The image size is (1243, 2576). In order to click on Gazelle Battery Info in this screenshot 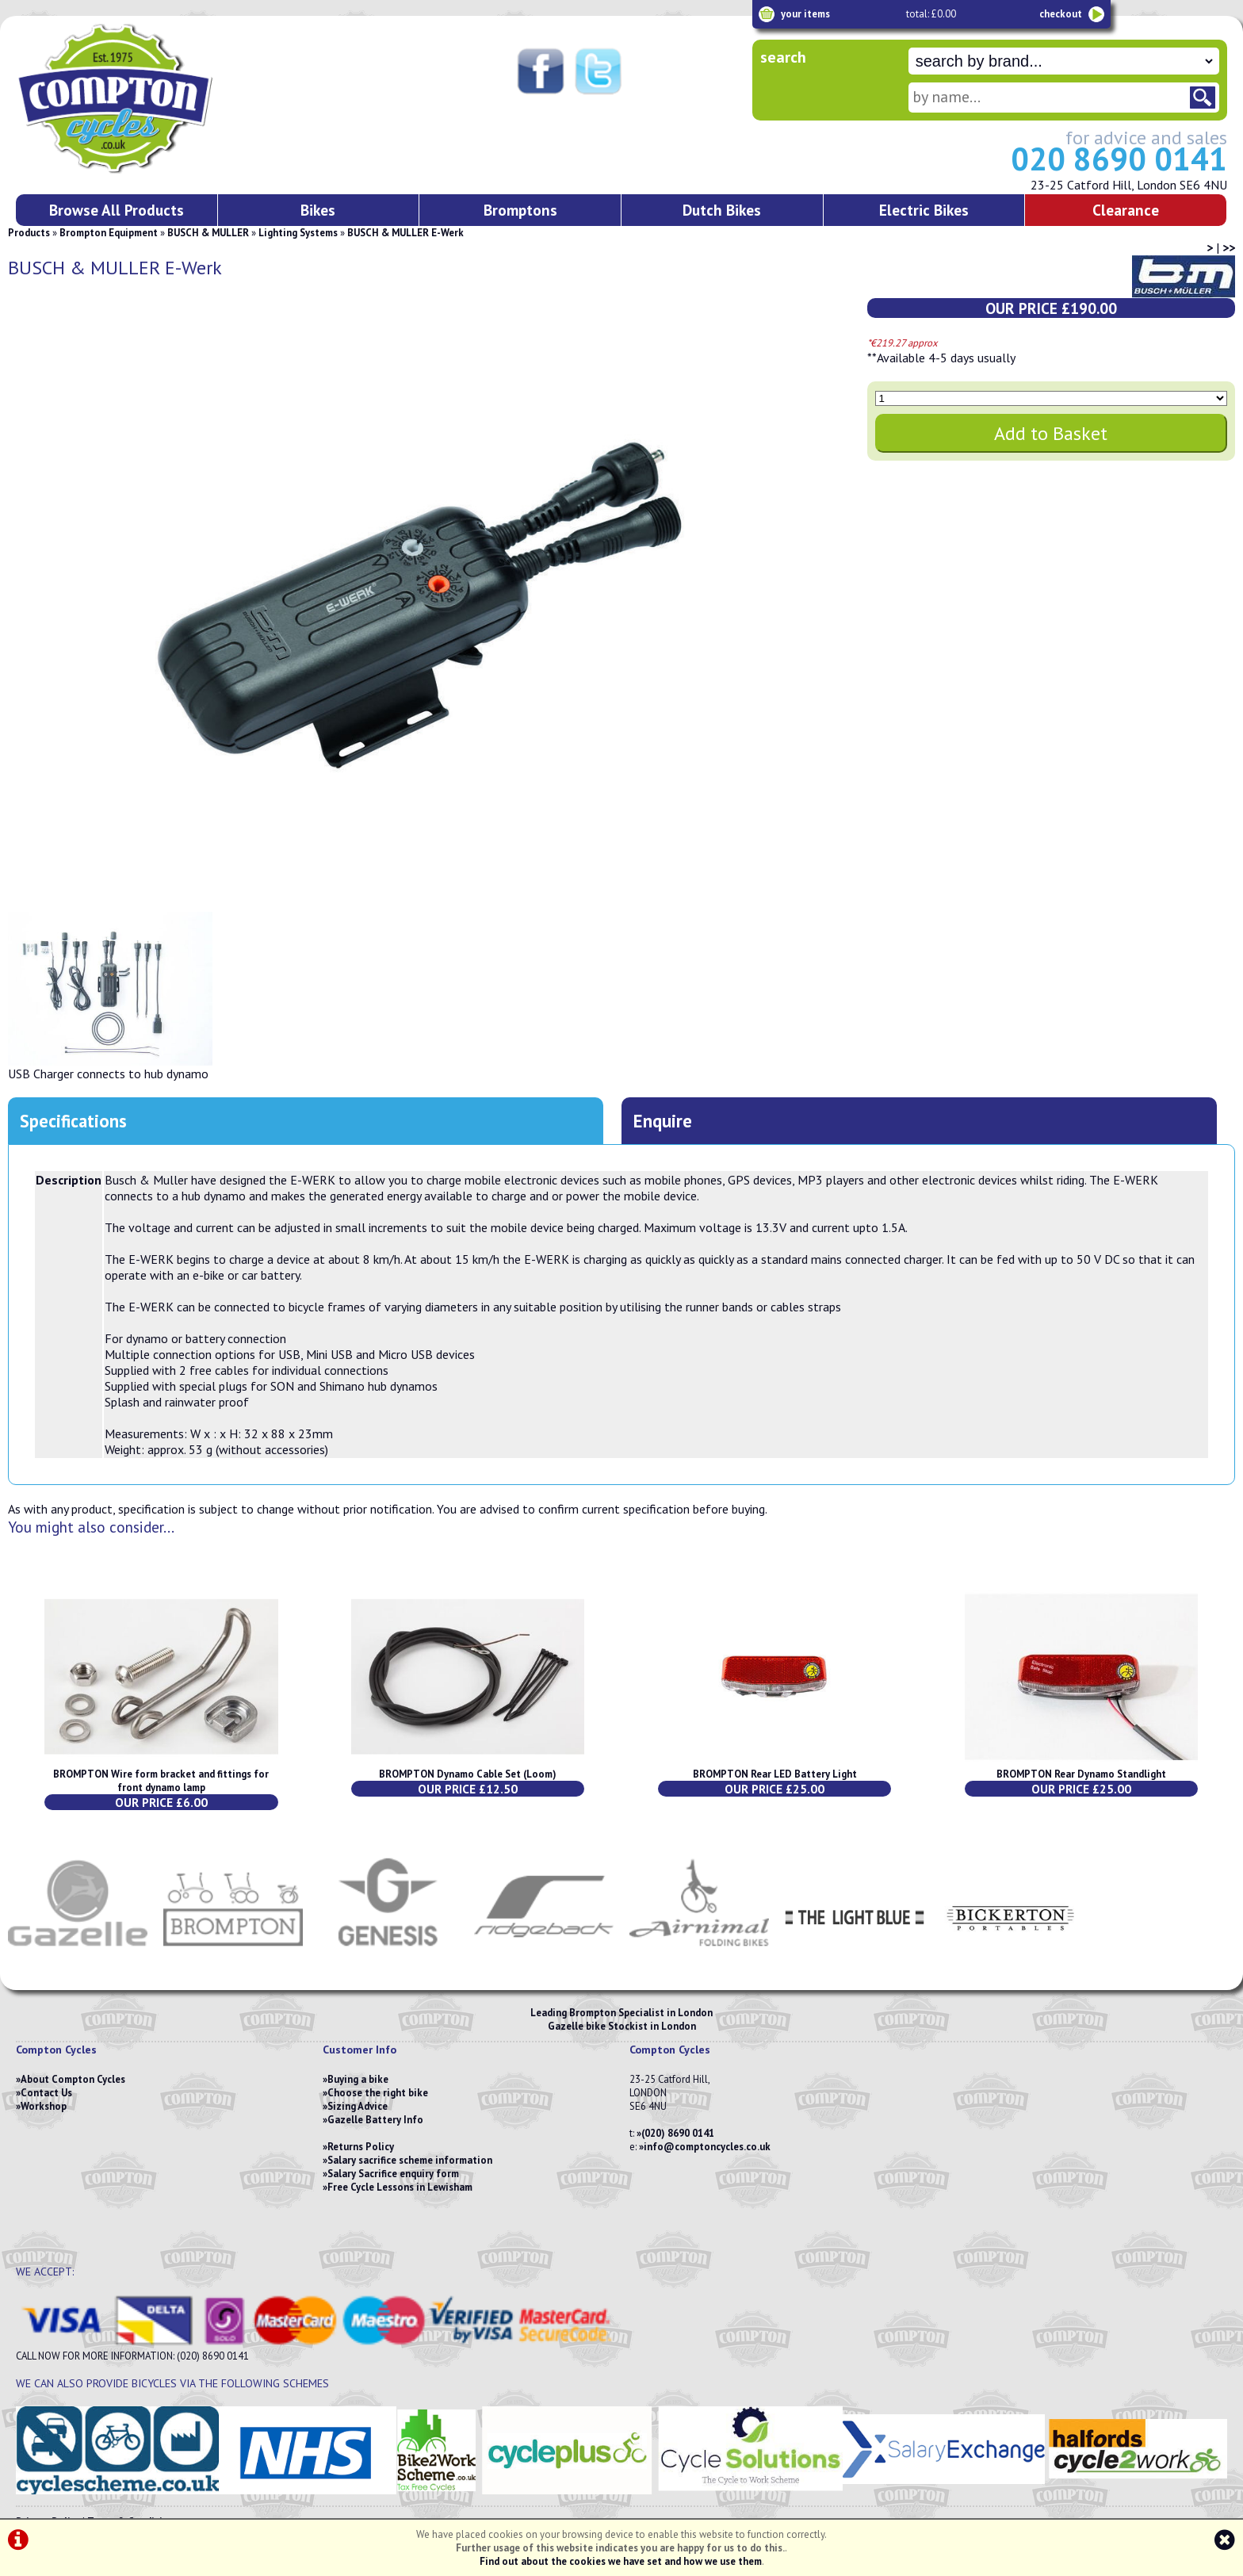, I will do `click(375, 2119)`.